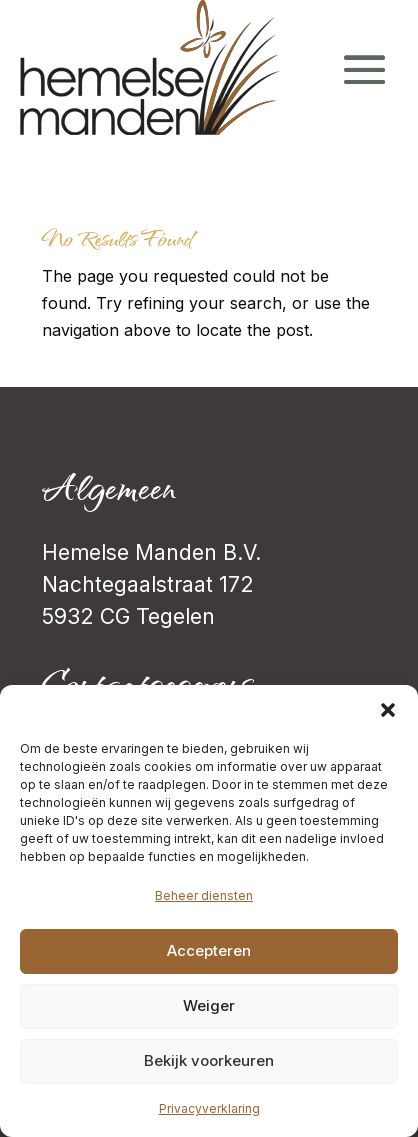 The width and height of the screenshot is (418, 1137). What do you see at coordinates (209, 950) in the screenshot?
I see `Accepteren` at bounding box center [209, 950].